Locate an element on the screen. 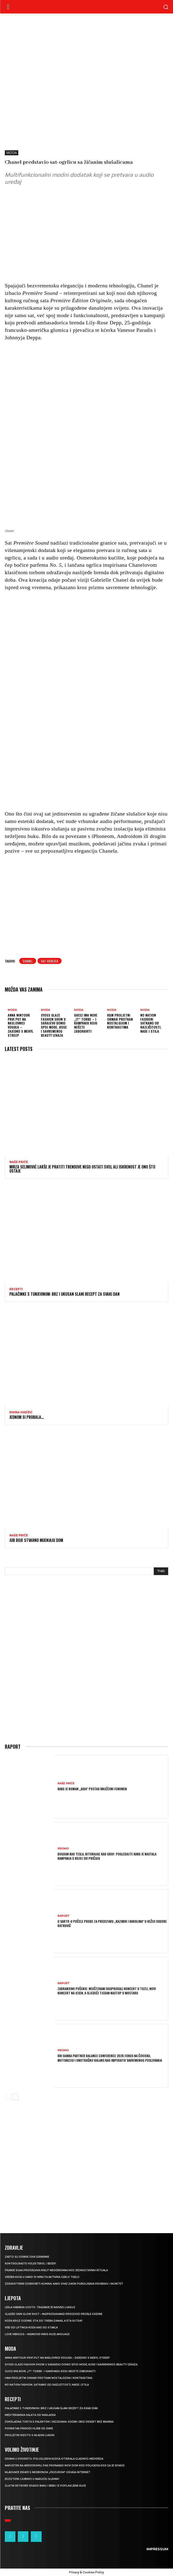  NAŠE PRIČE is located at coordinates (18, 1162).